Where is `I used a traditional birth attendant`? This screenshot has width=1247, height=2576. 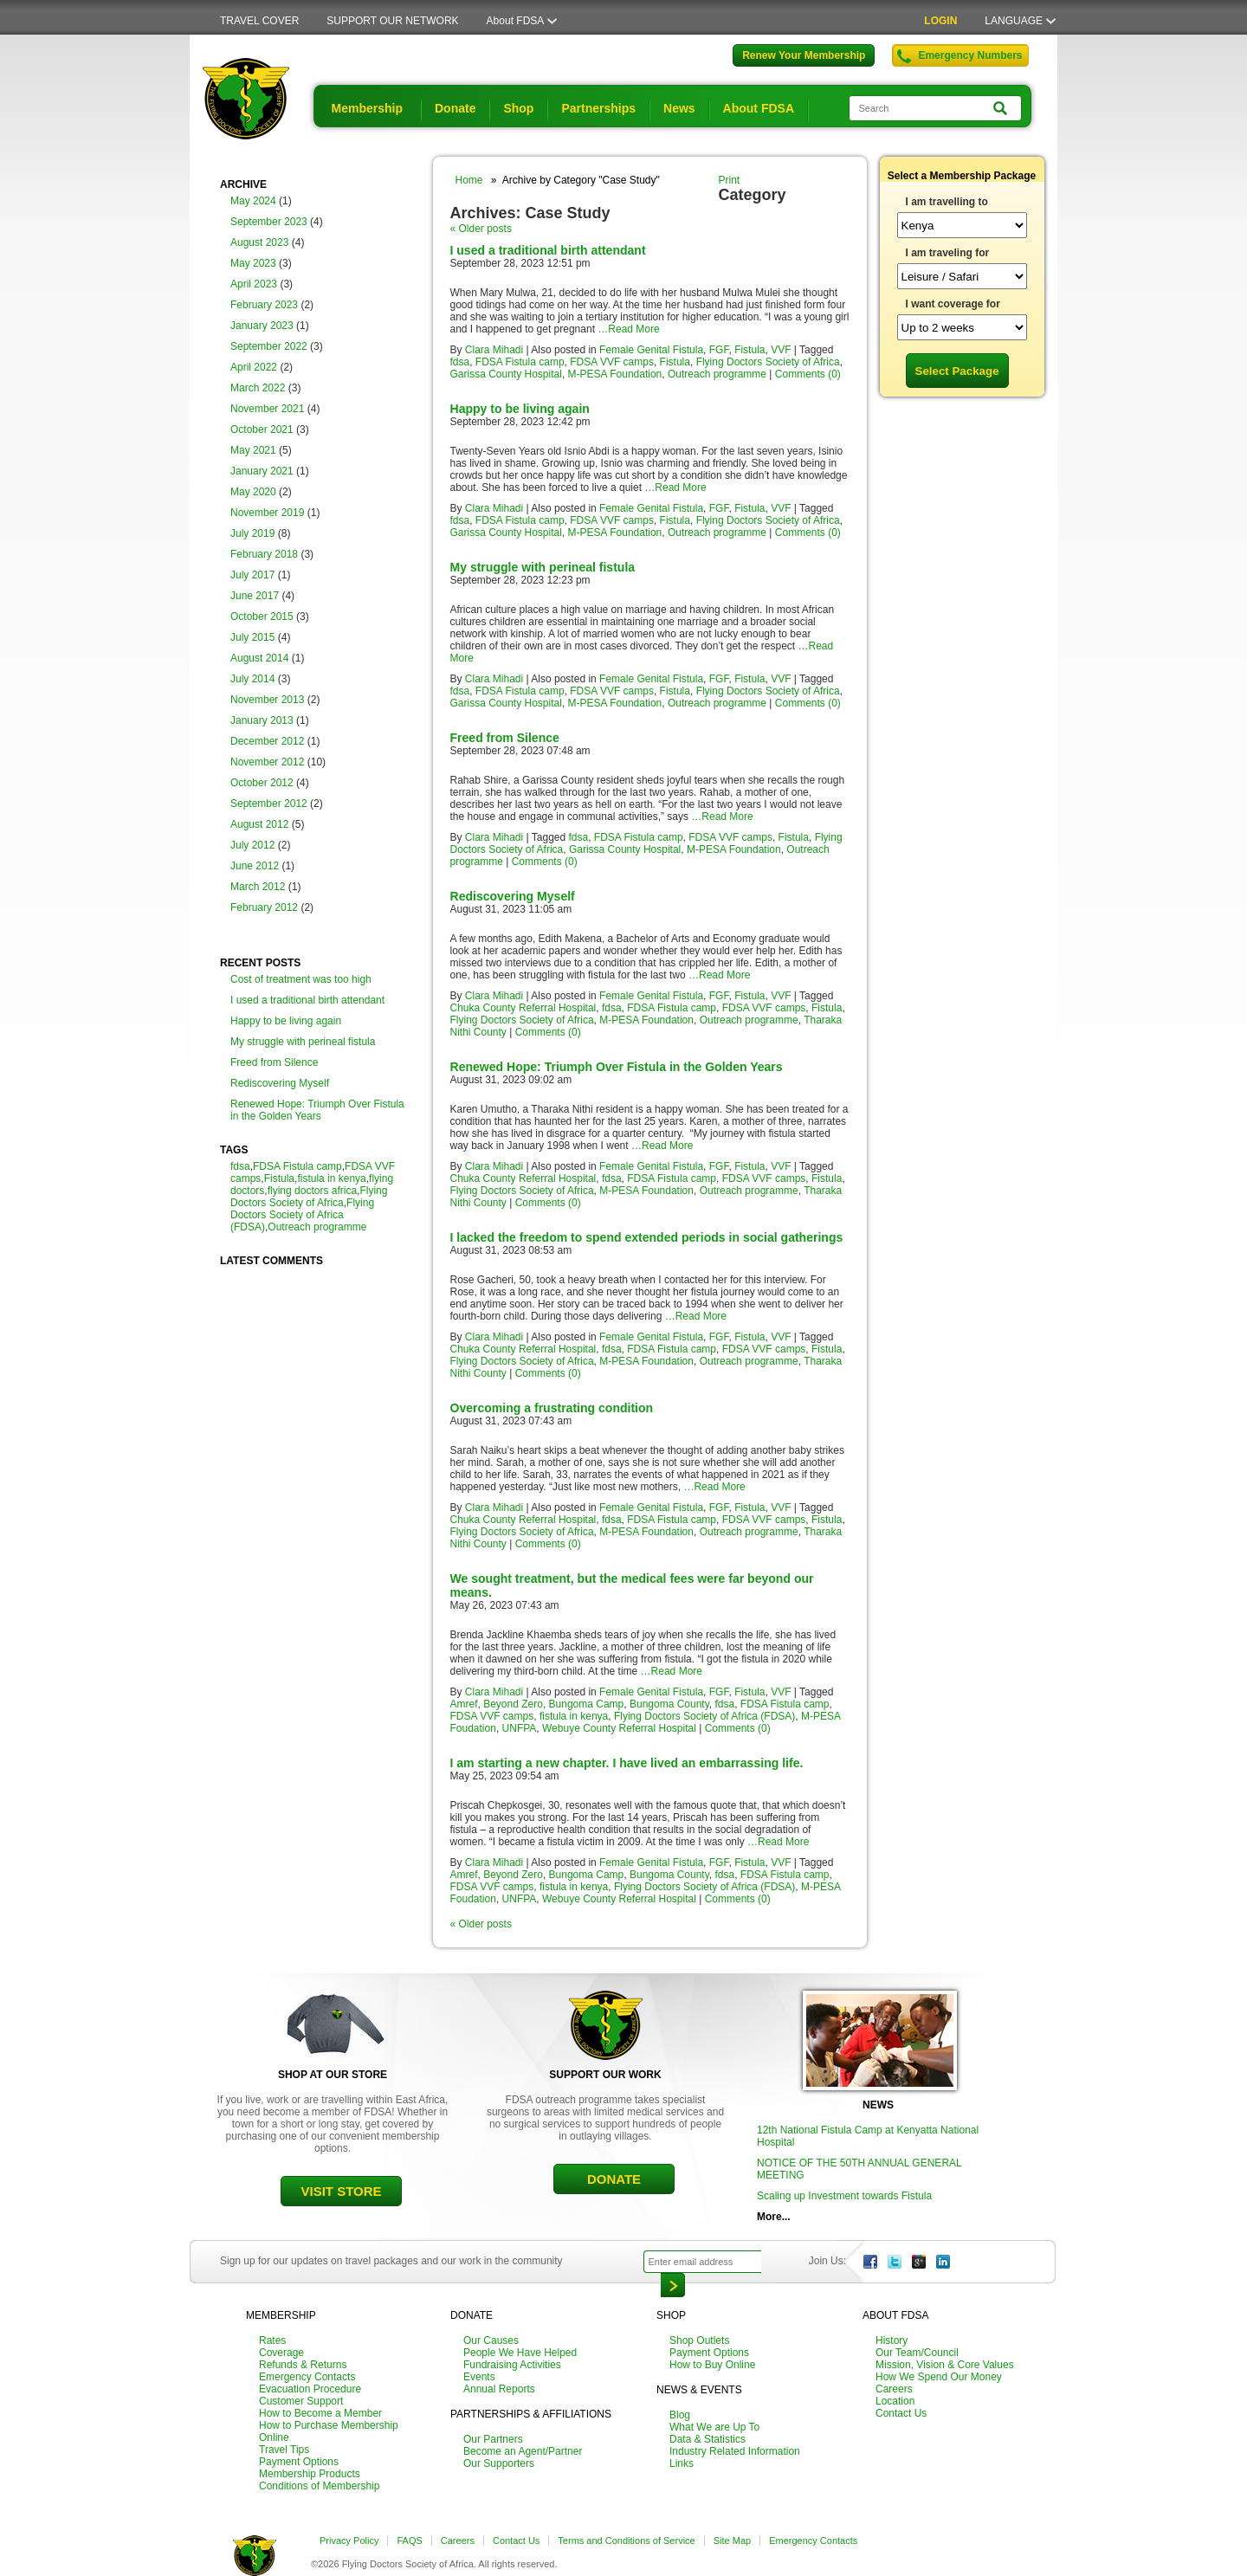 I used a traditional birth attendant is located at coordinates (307, 1000).